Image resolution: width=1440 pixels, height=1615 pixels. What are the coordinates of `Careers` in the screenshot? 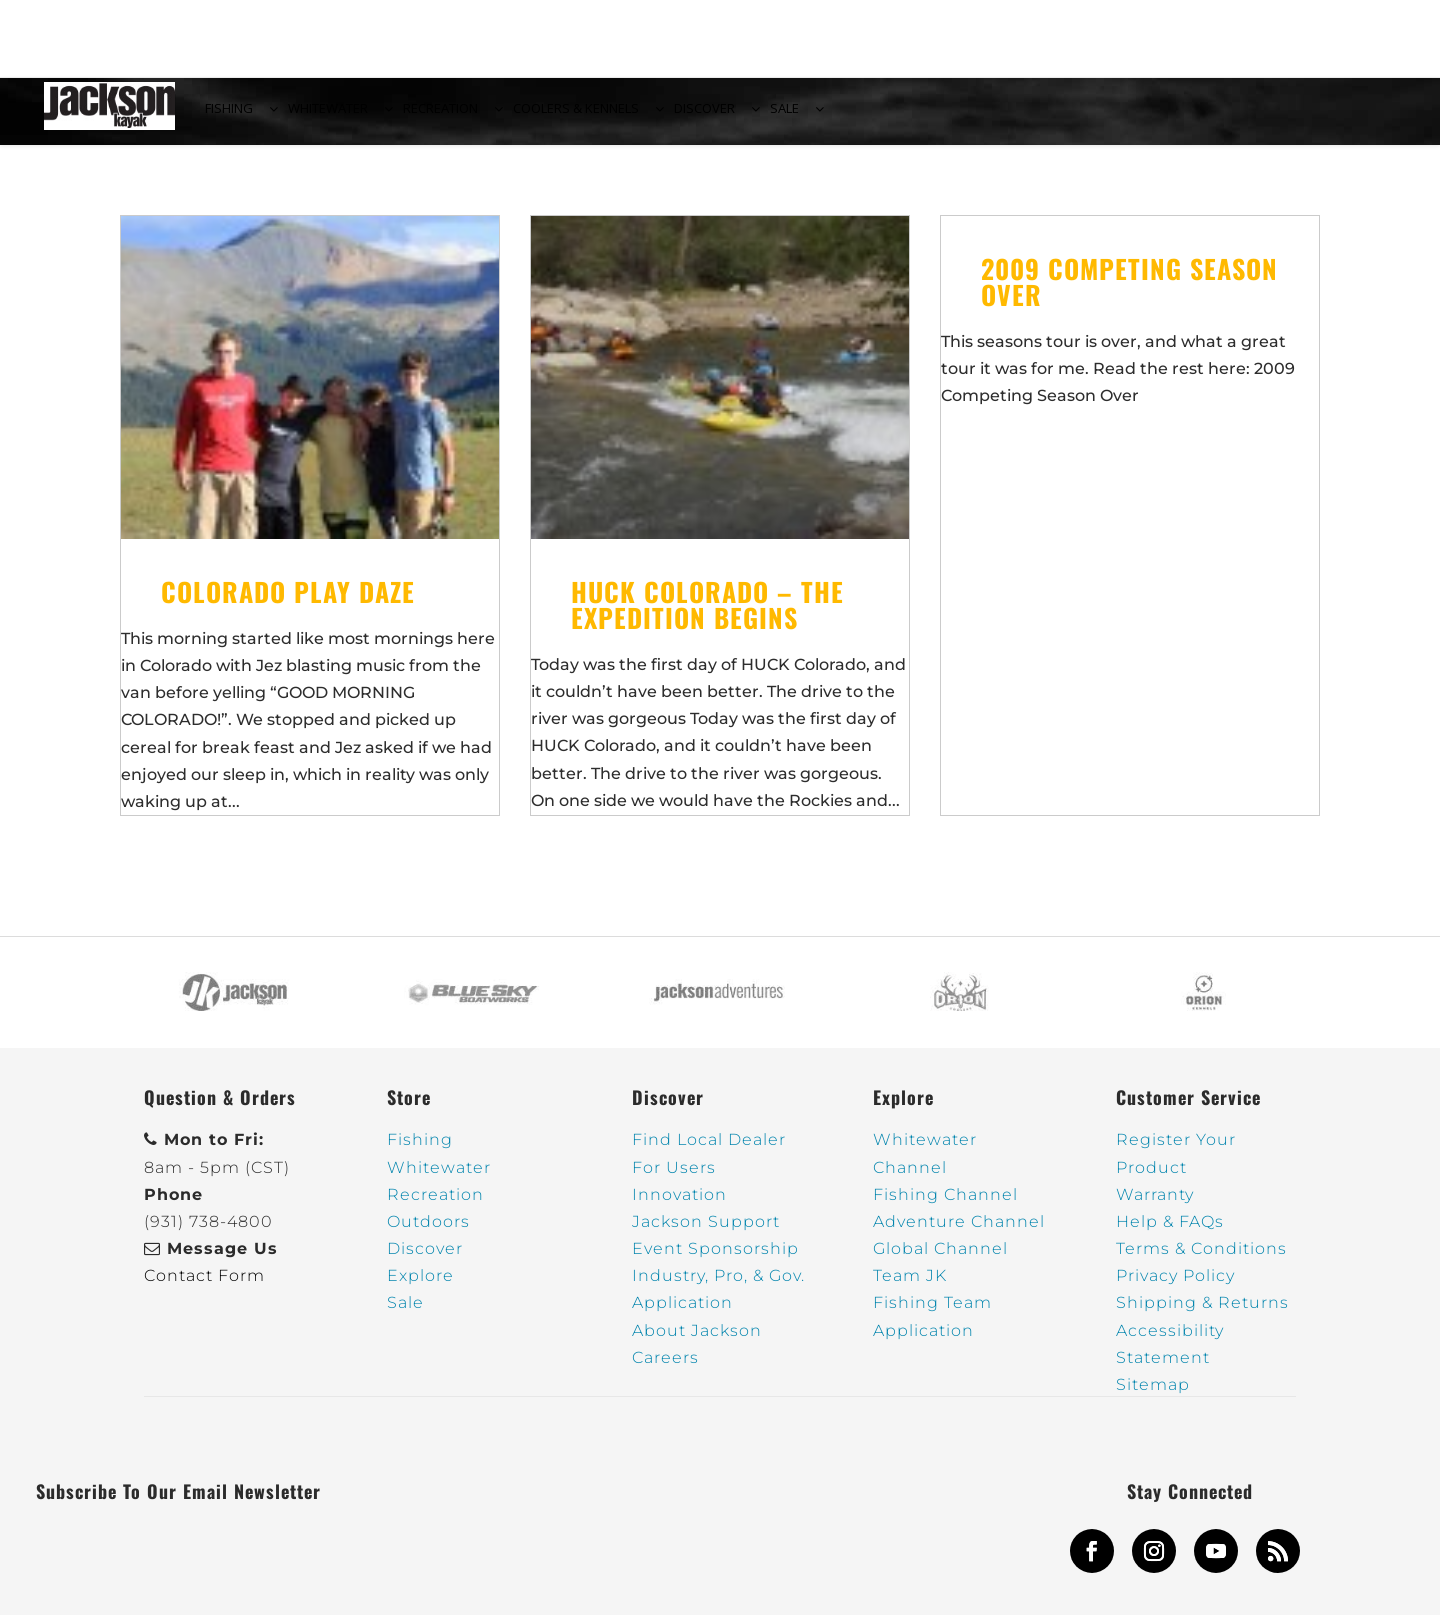 It's located at (665, 1368).